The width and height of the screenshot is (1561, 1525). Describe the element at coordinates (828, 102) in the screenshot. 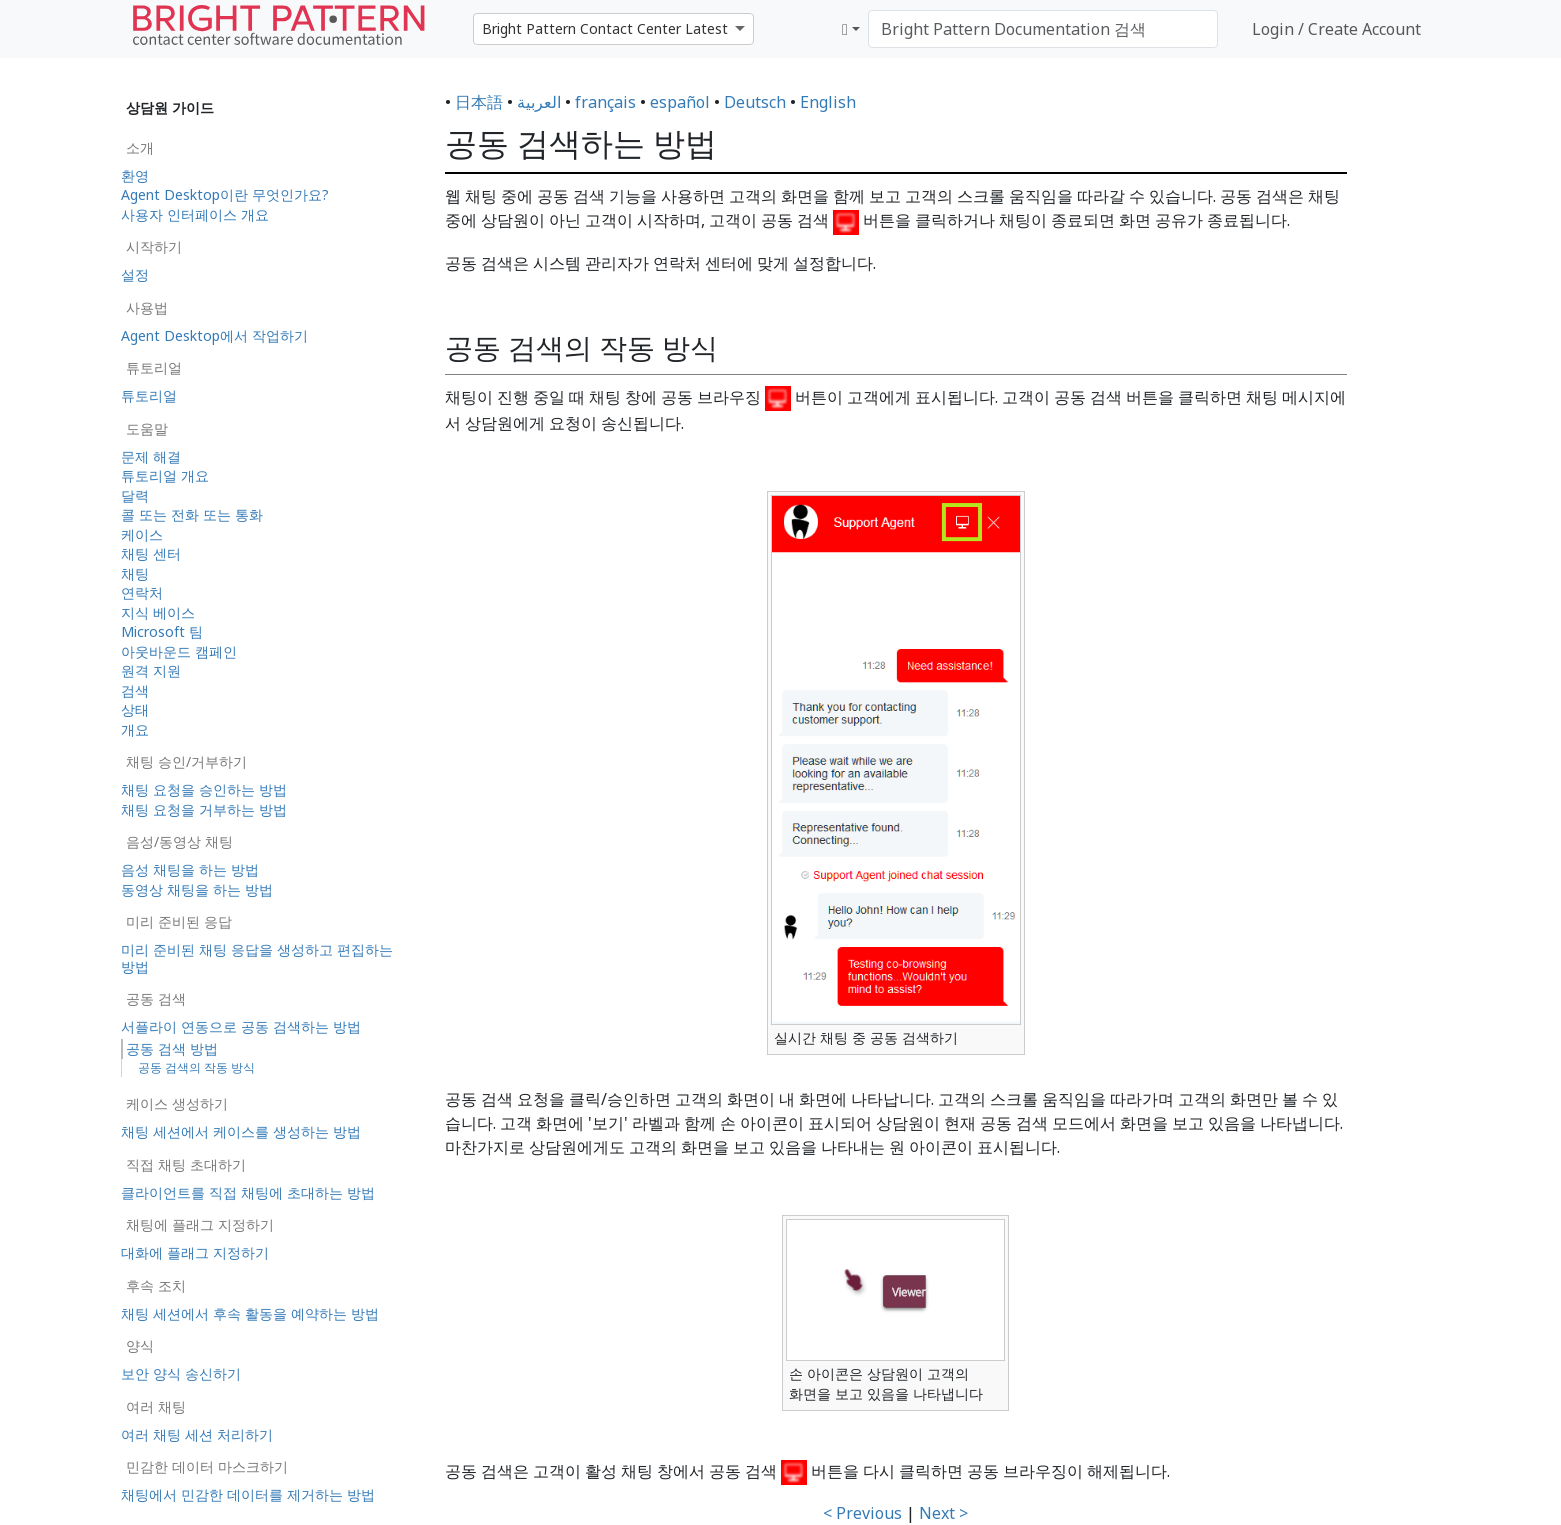

I see `English` at that location.